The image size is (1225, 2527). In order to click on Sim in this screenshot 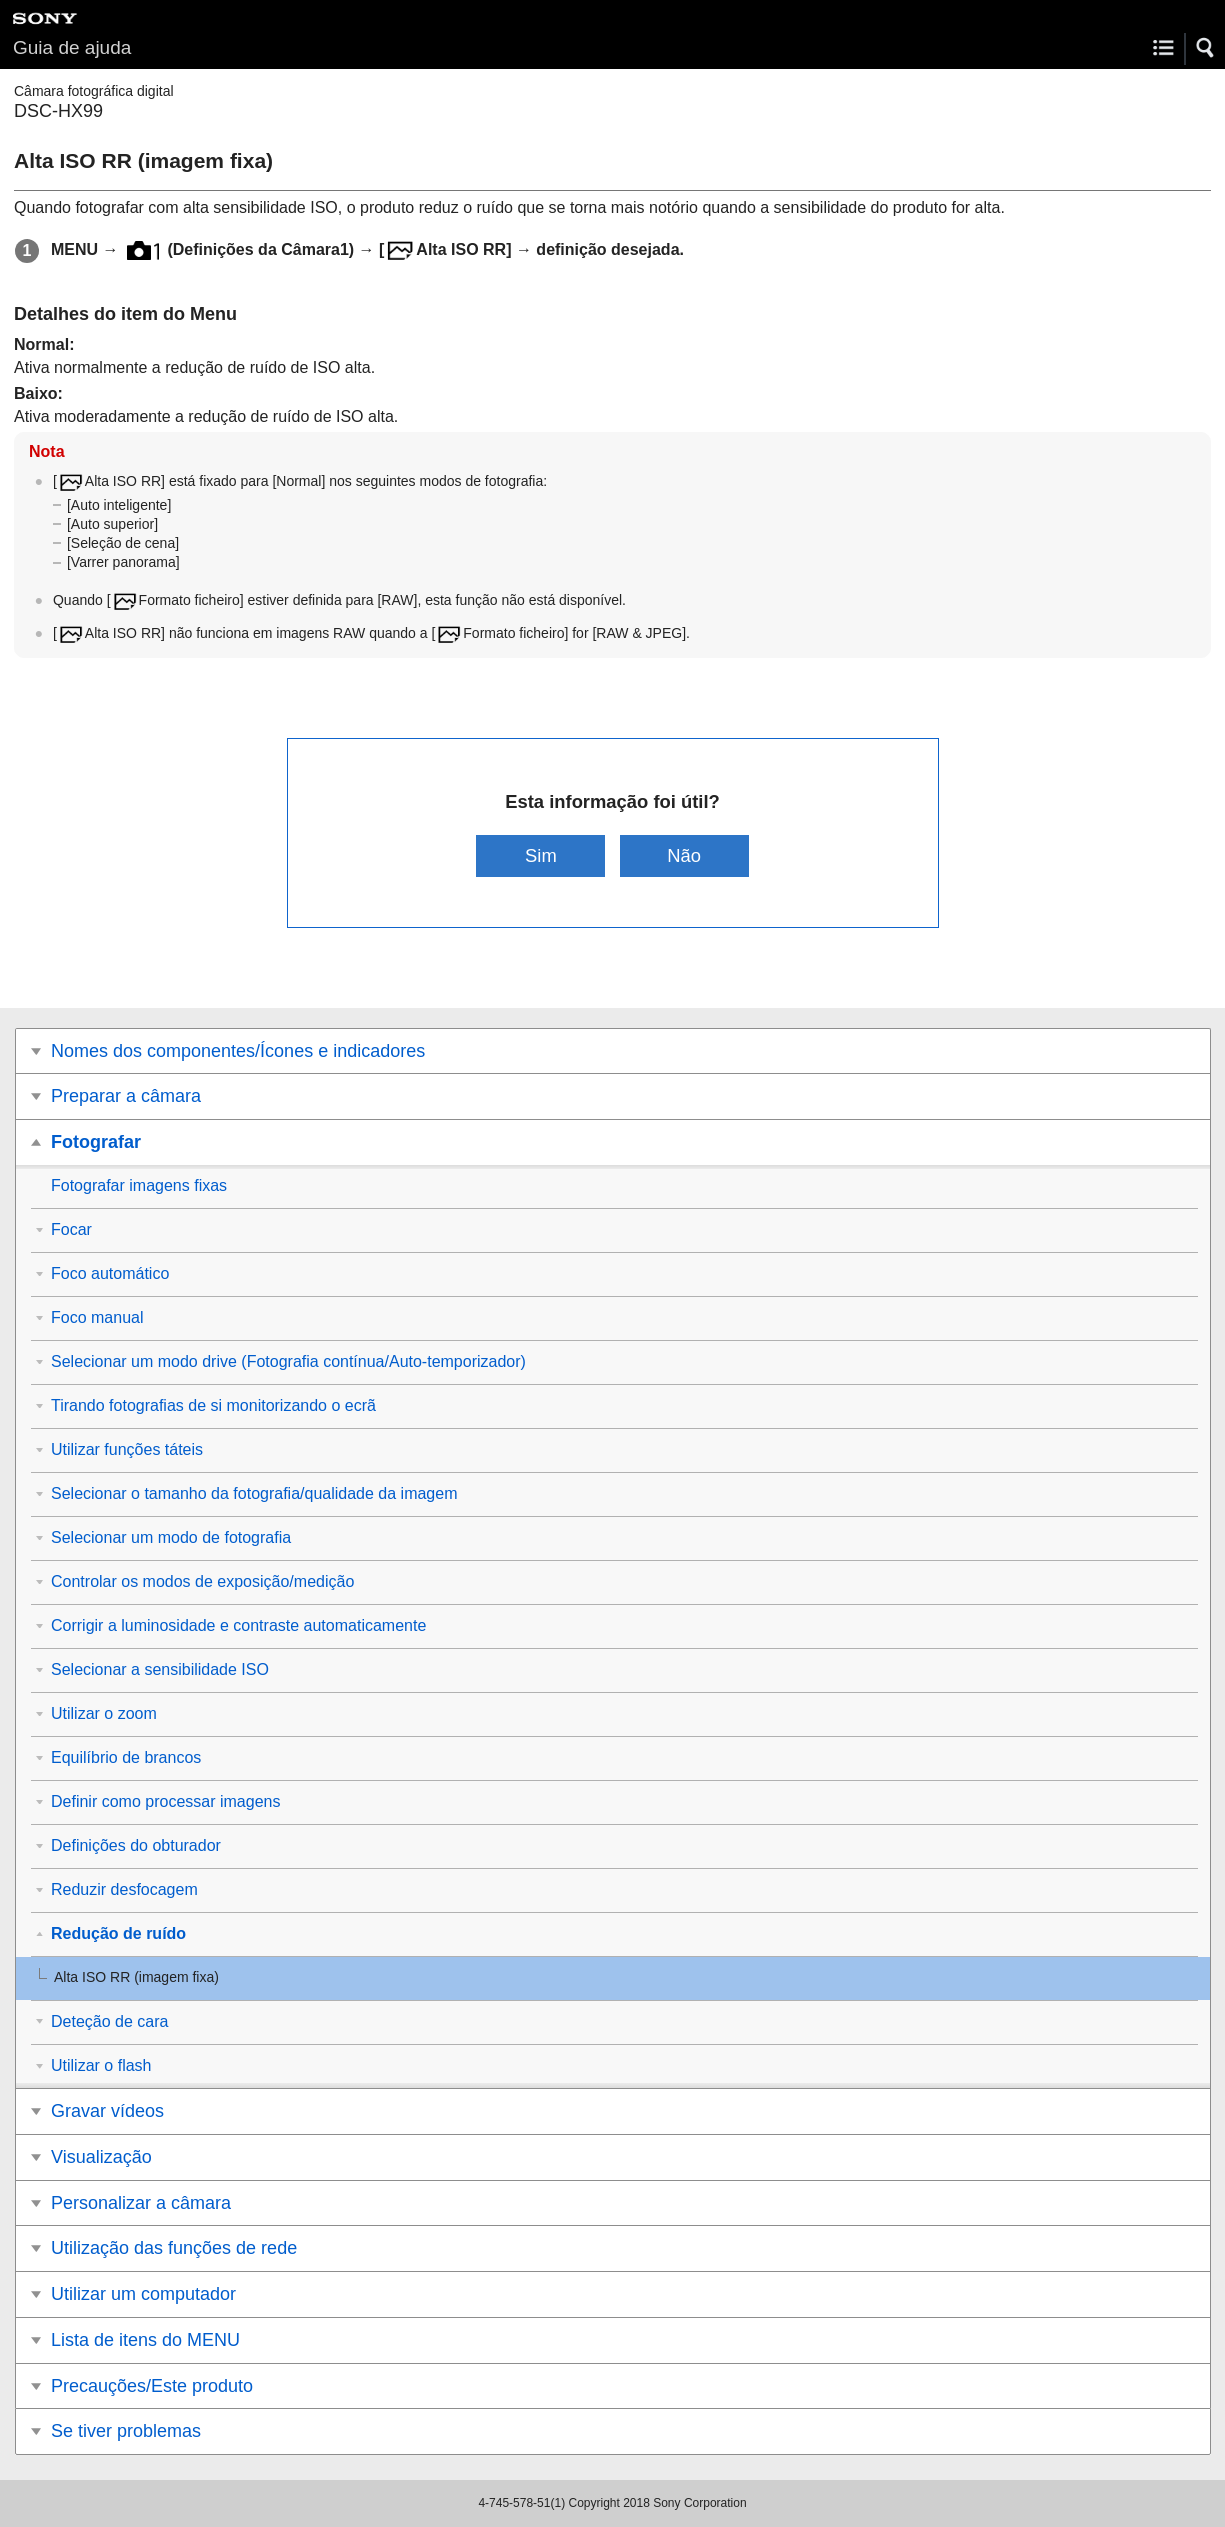, I will do `click(541, 855)`.